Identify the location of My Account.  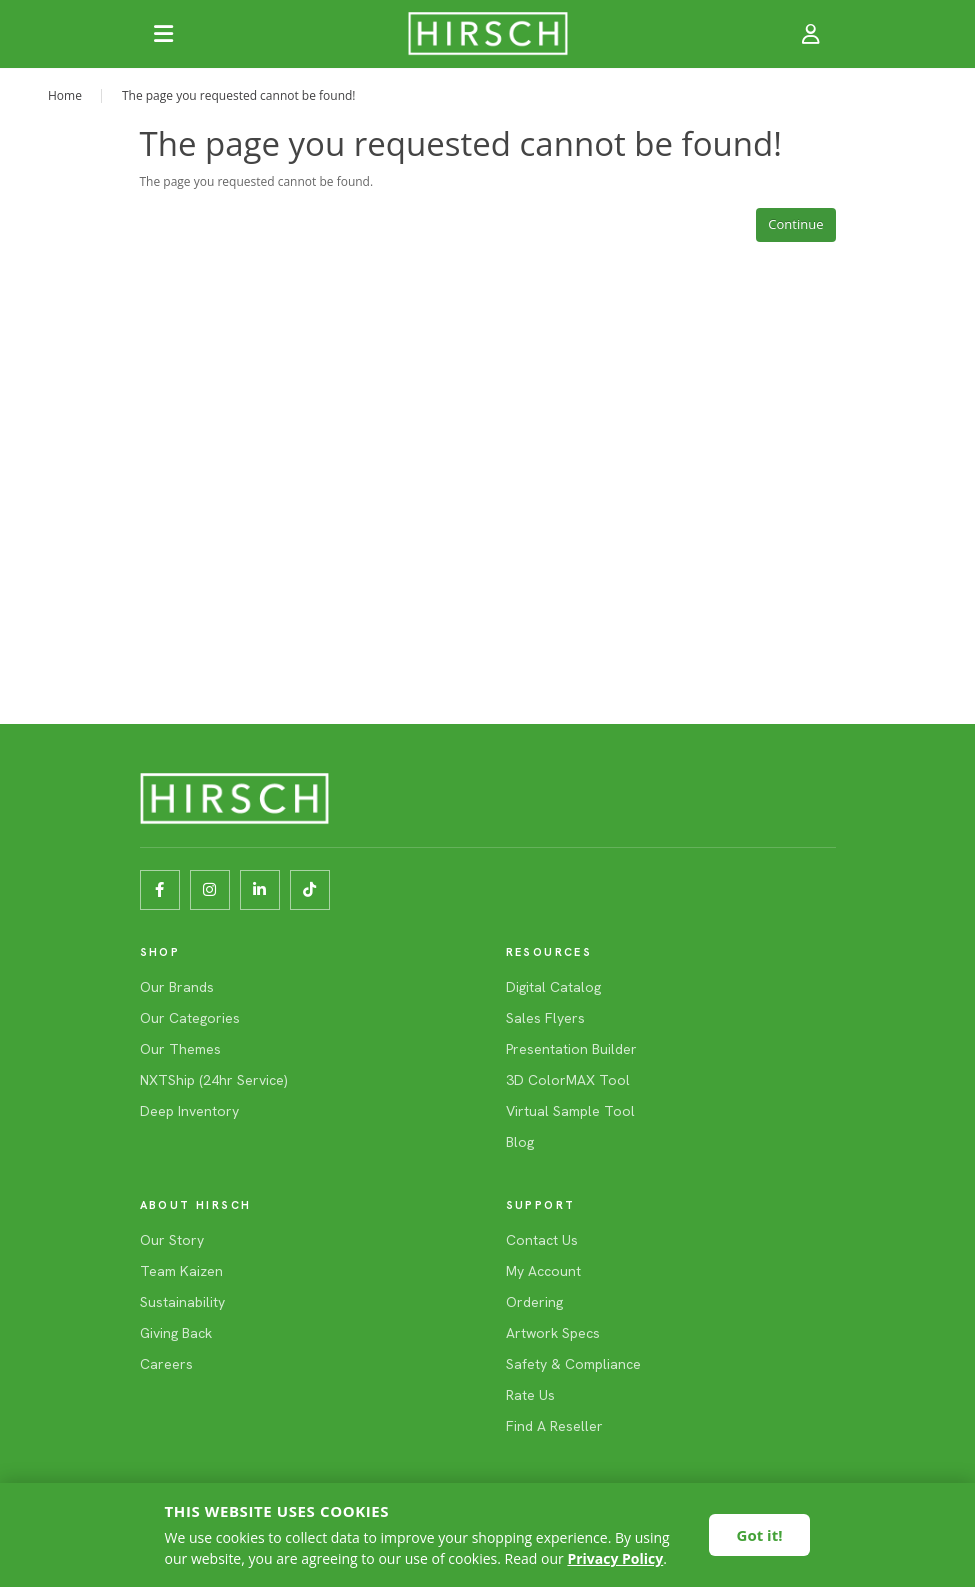
(543, 1271).